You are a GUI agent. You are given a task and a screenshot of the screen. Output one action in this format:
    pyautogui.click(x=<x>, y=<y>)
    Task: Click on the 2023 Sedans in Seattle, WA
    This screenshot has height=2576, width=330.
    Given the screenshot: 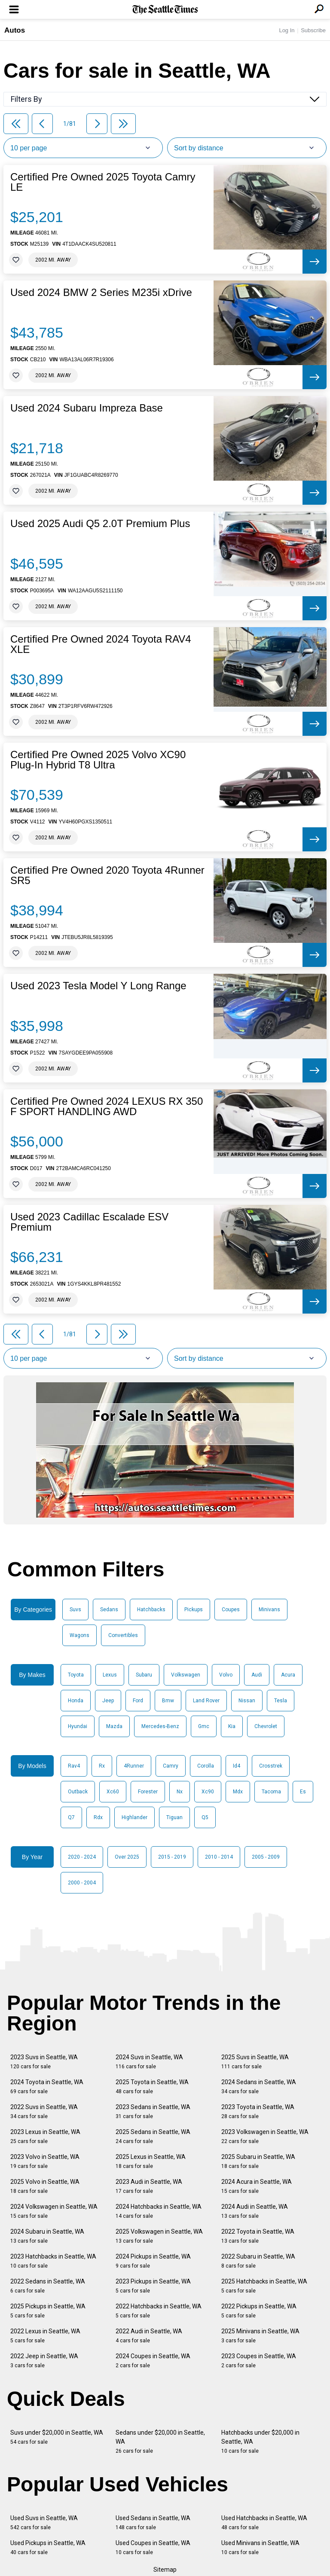 What is the action you would take?
    pyautogui.click(x=153, y=2111)
    